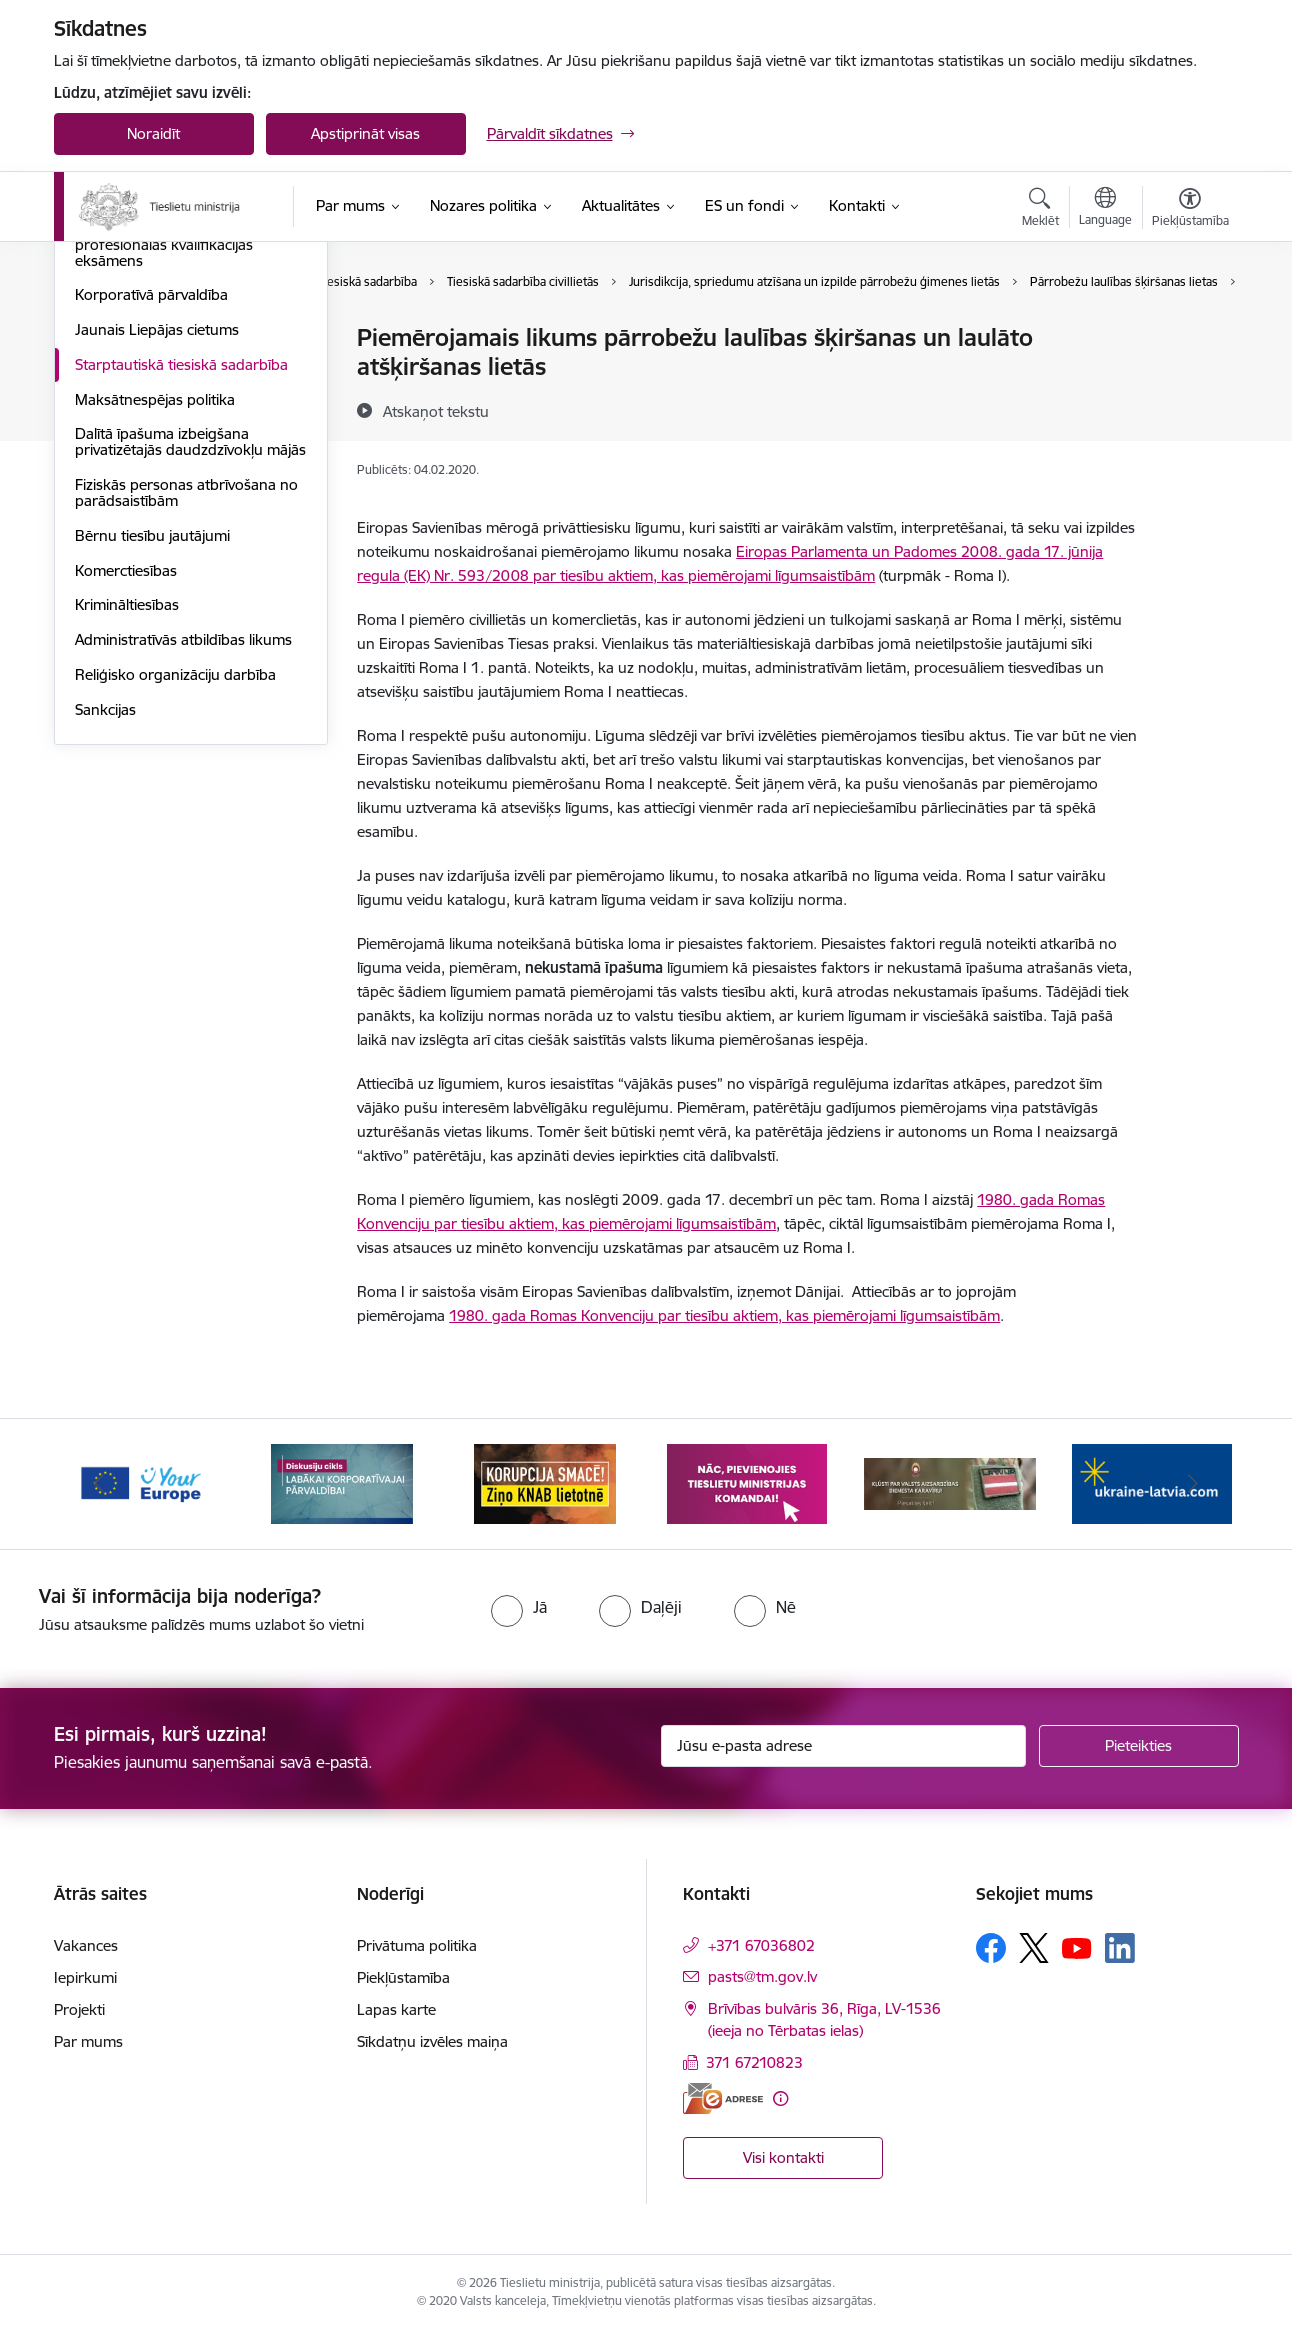 This screenshot has width=1292, height=2331. Describe the element at coordinates (843, 1746) in the screenshot. I see `[Jūsu e-pasta adrese]` at that location.